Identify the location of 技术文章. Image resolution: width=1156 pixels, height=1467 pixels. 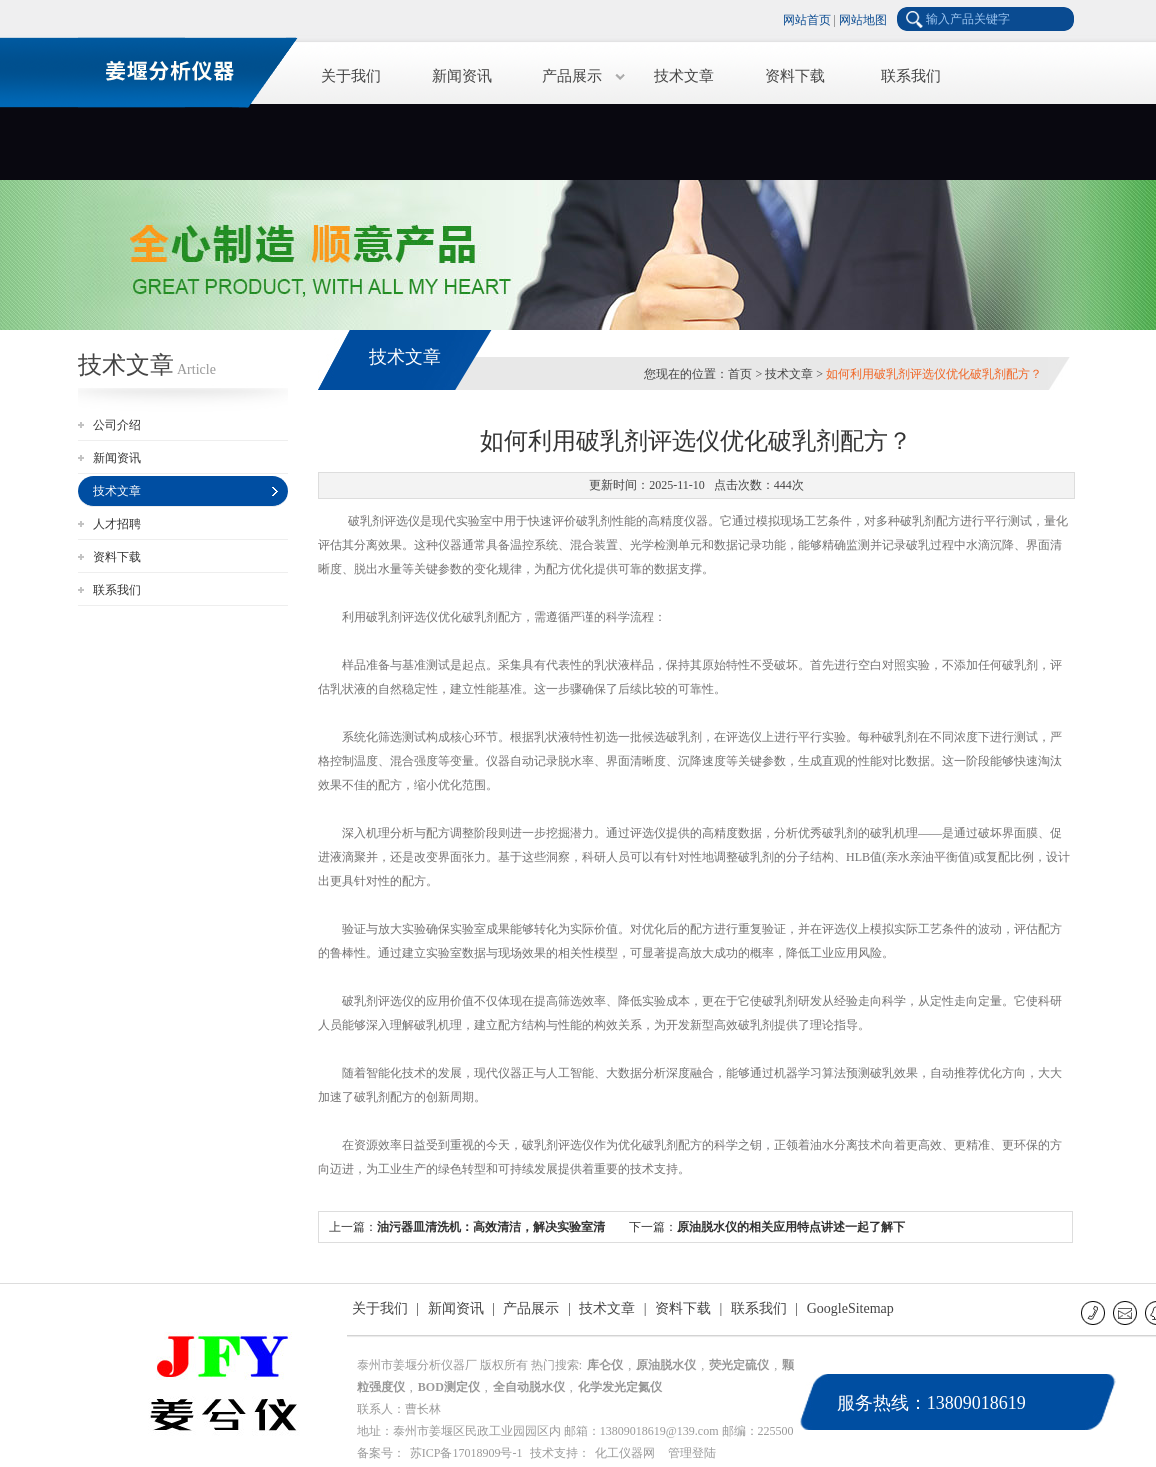
(684, 76).